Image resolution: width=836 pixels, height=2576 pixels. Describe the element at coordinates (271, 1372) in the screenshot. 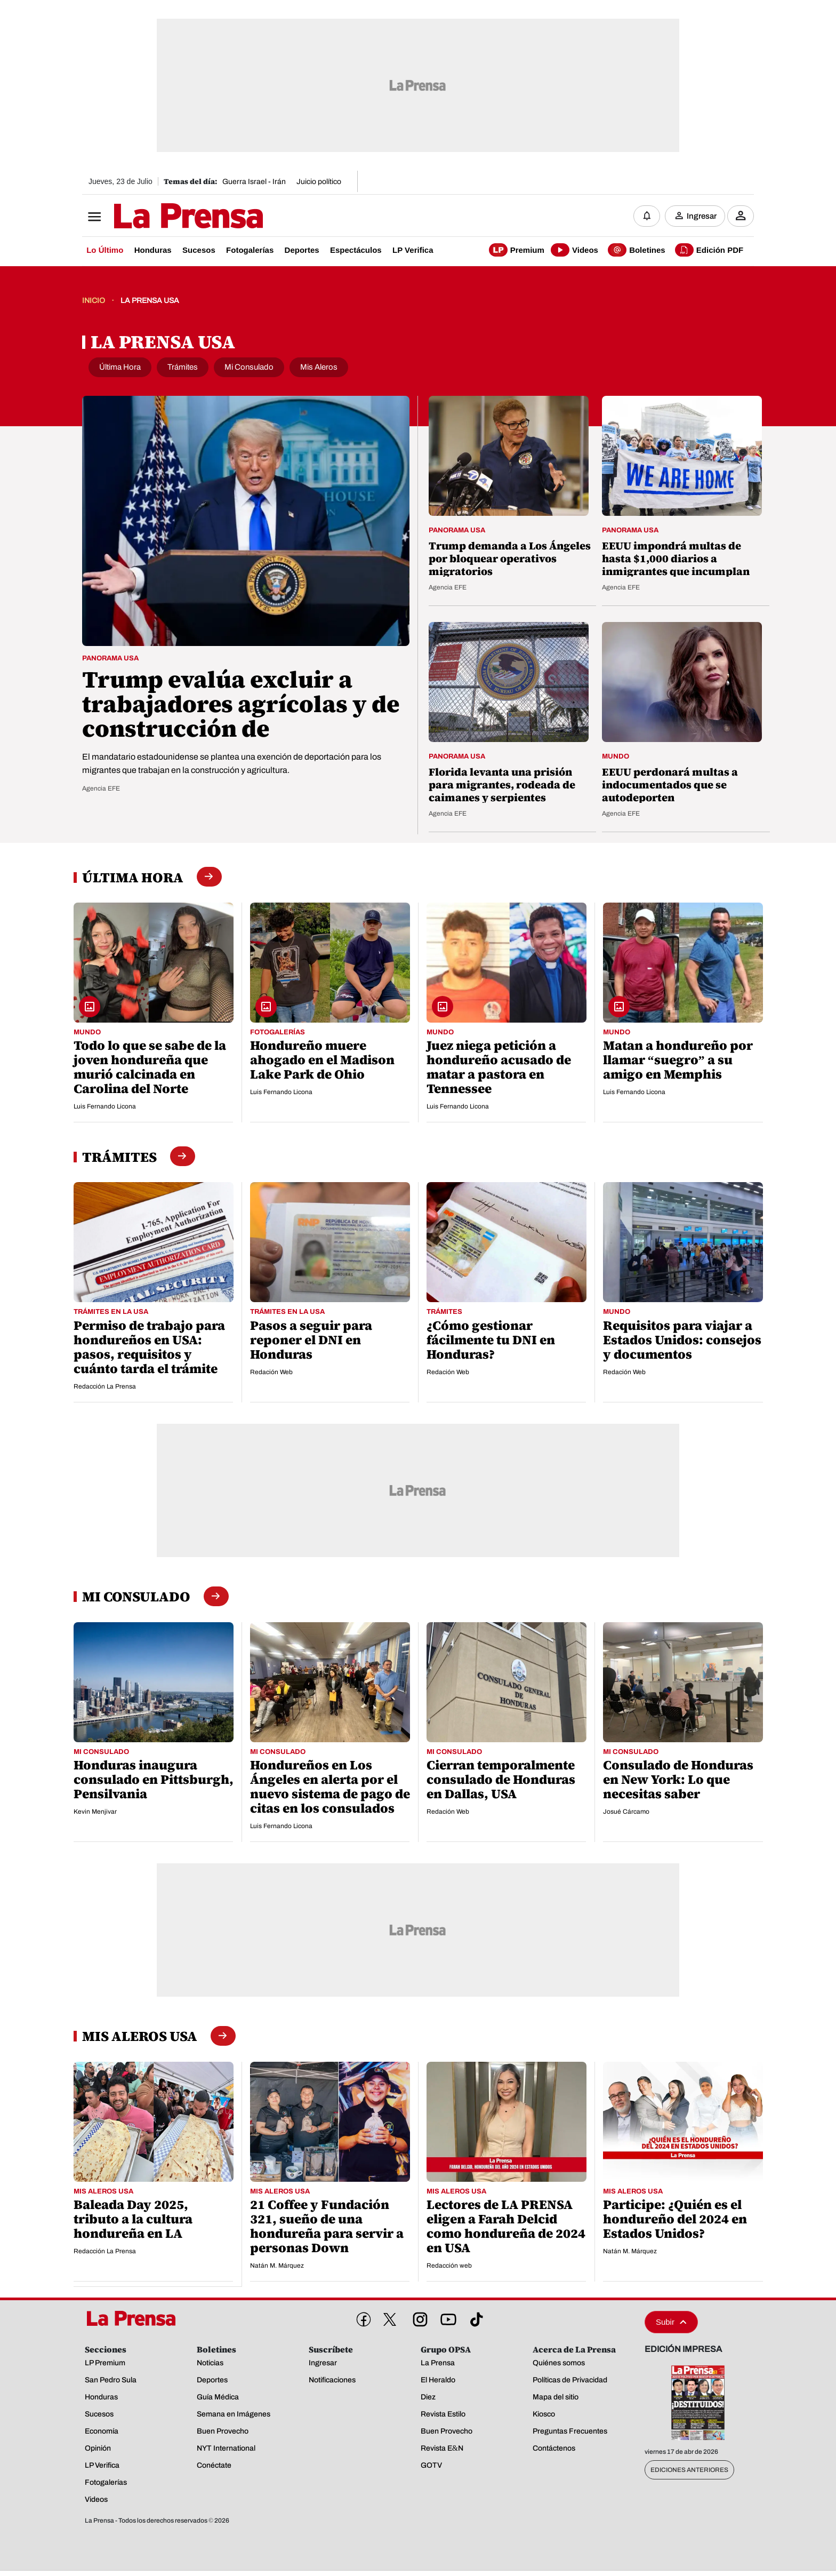

I see `Redación Web` at that location.